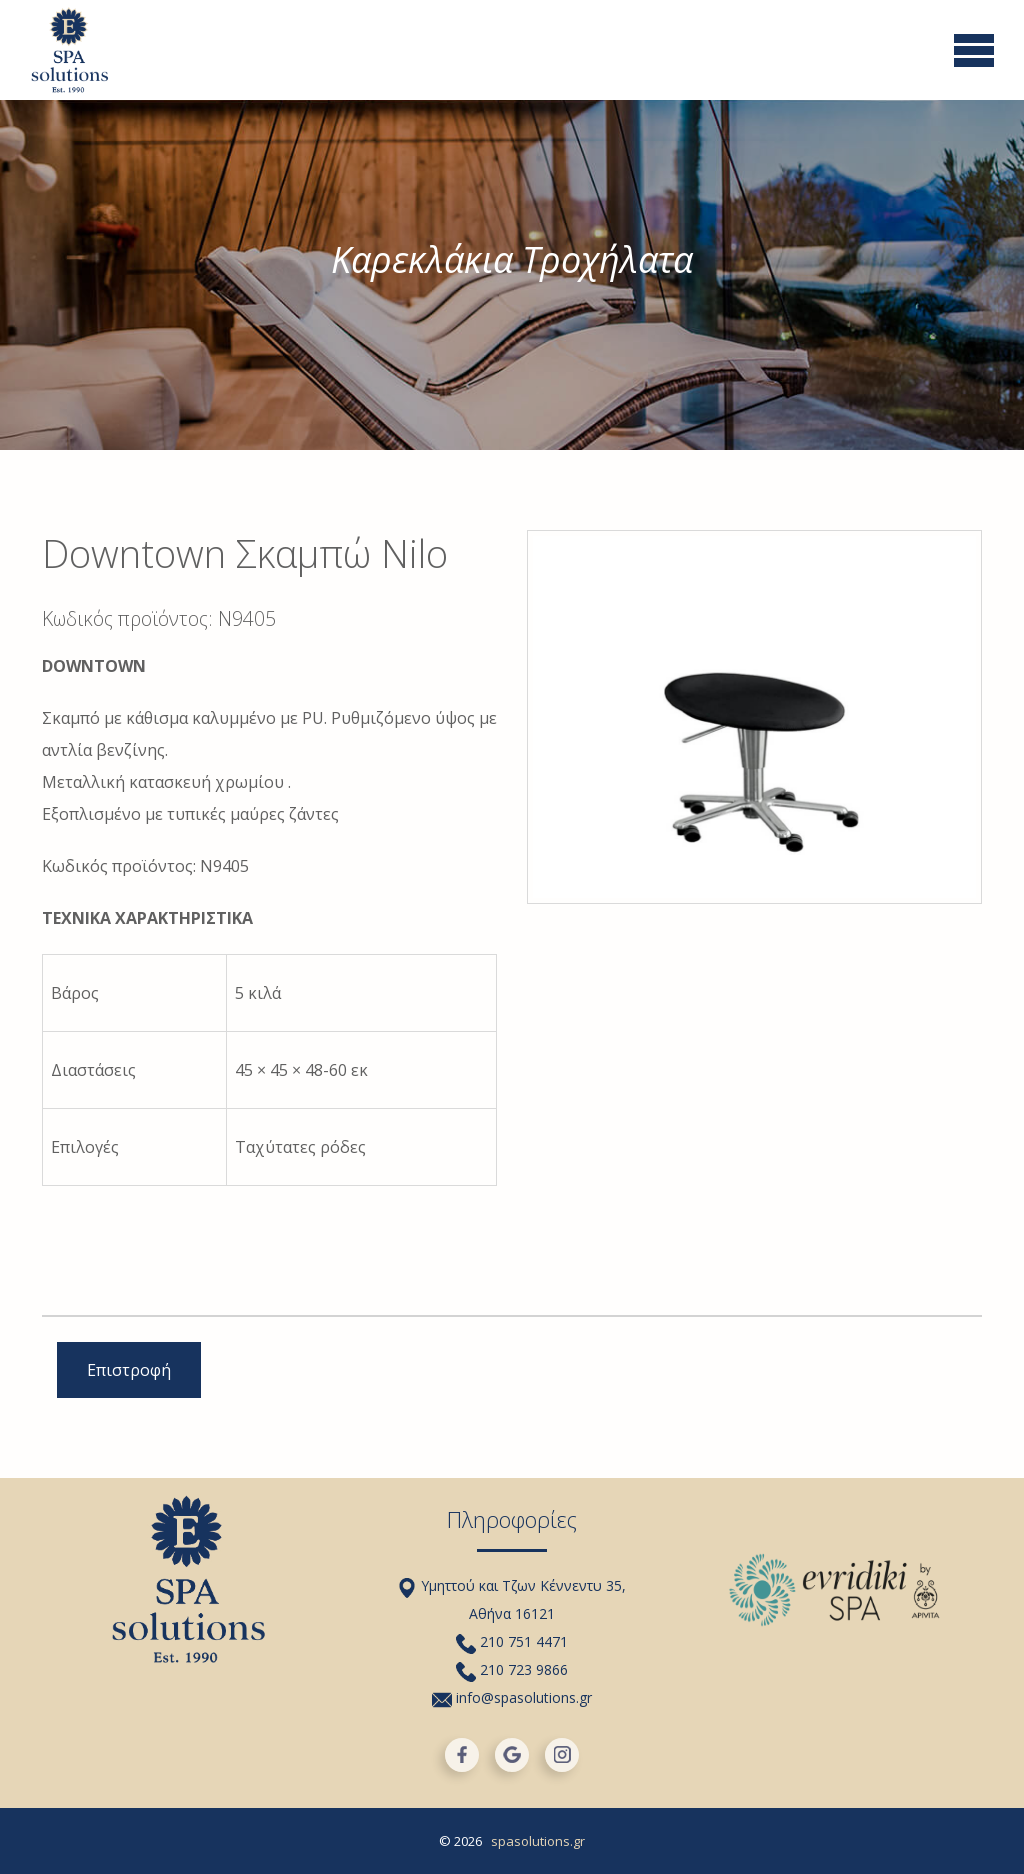 The image size is (1024, 1874). What do you see at coordinates (512, 1697) in the screenshot?
I see `info@spasolutions.gr` at bounding box center [512, 1697].